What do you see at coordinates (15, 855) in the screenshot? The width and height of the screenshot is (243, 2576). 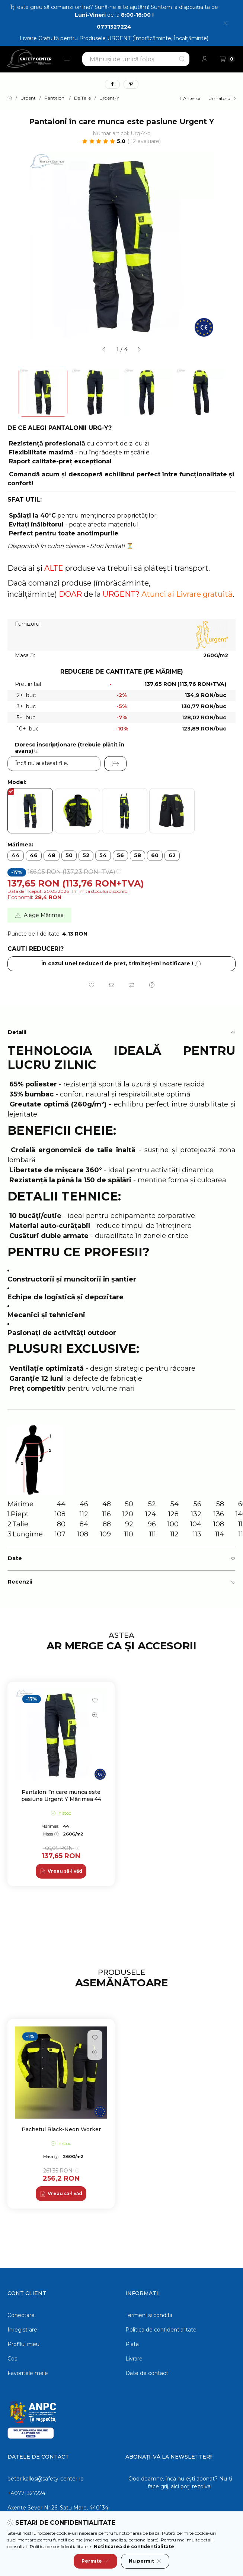 I see `[44]` at bounding box center [15, 855].